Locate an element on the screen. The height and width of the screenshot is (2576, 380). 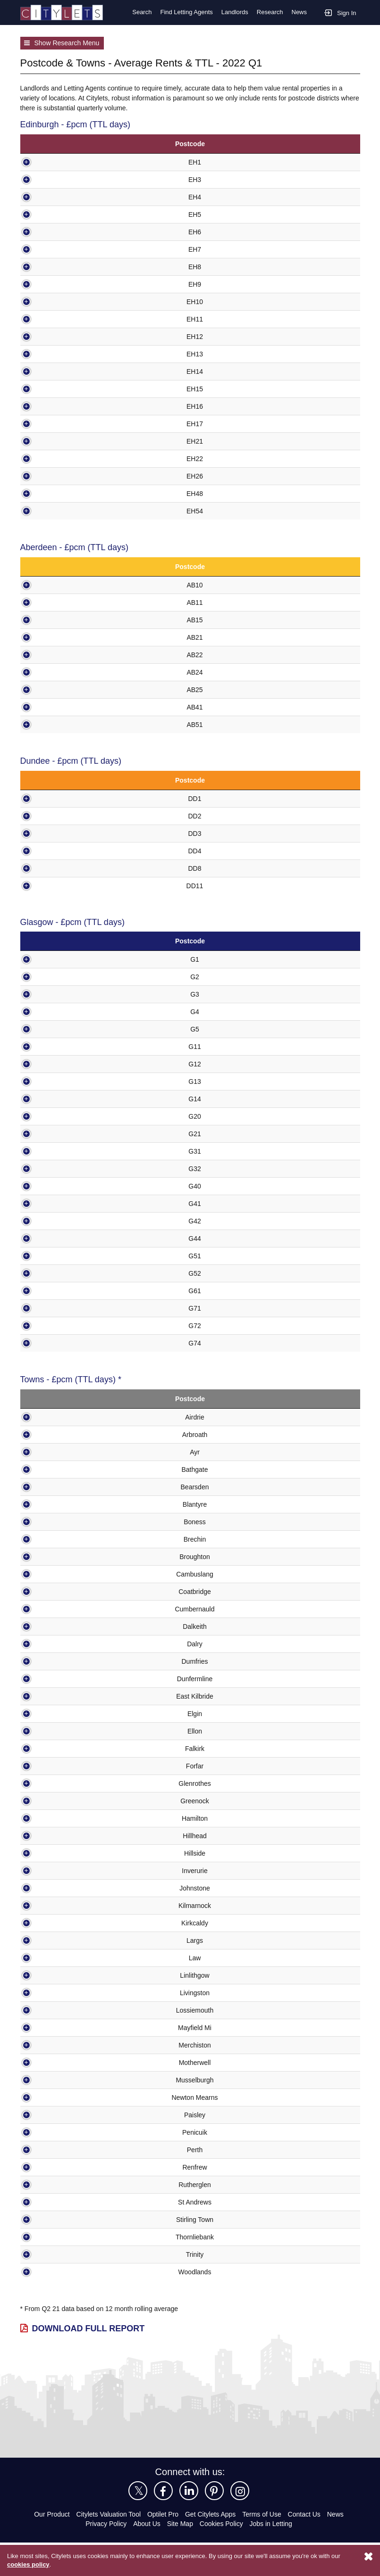
EH9 is located at coordinates (65, 283).